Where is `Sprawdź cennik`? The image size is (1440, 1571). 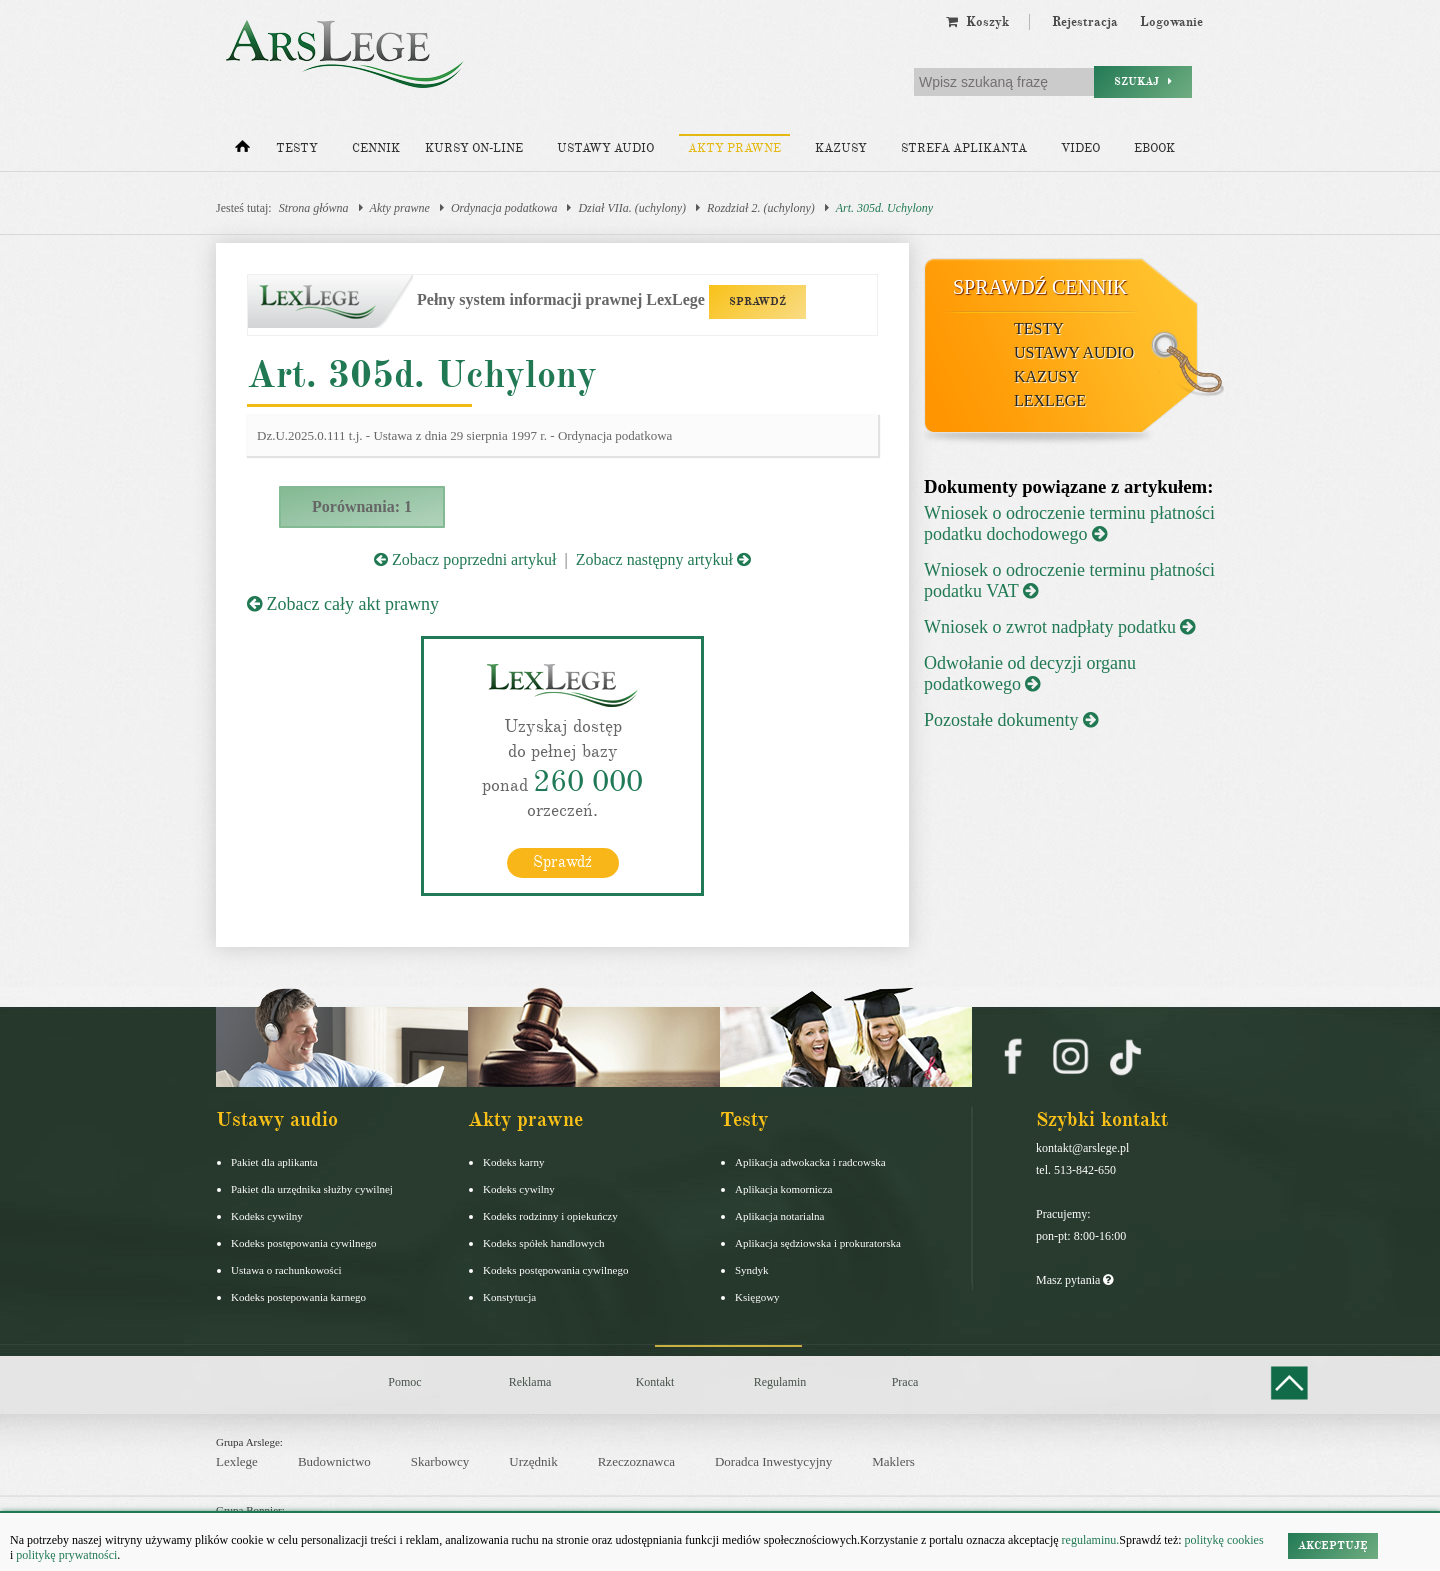 Sprawdź cennik is located at coordinates (1040, 287).